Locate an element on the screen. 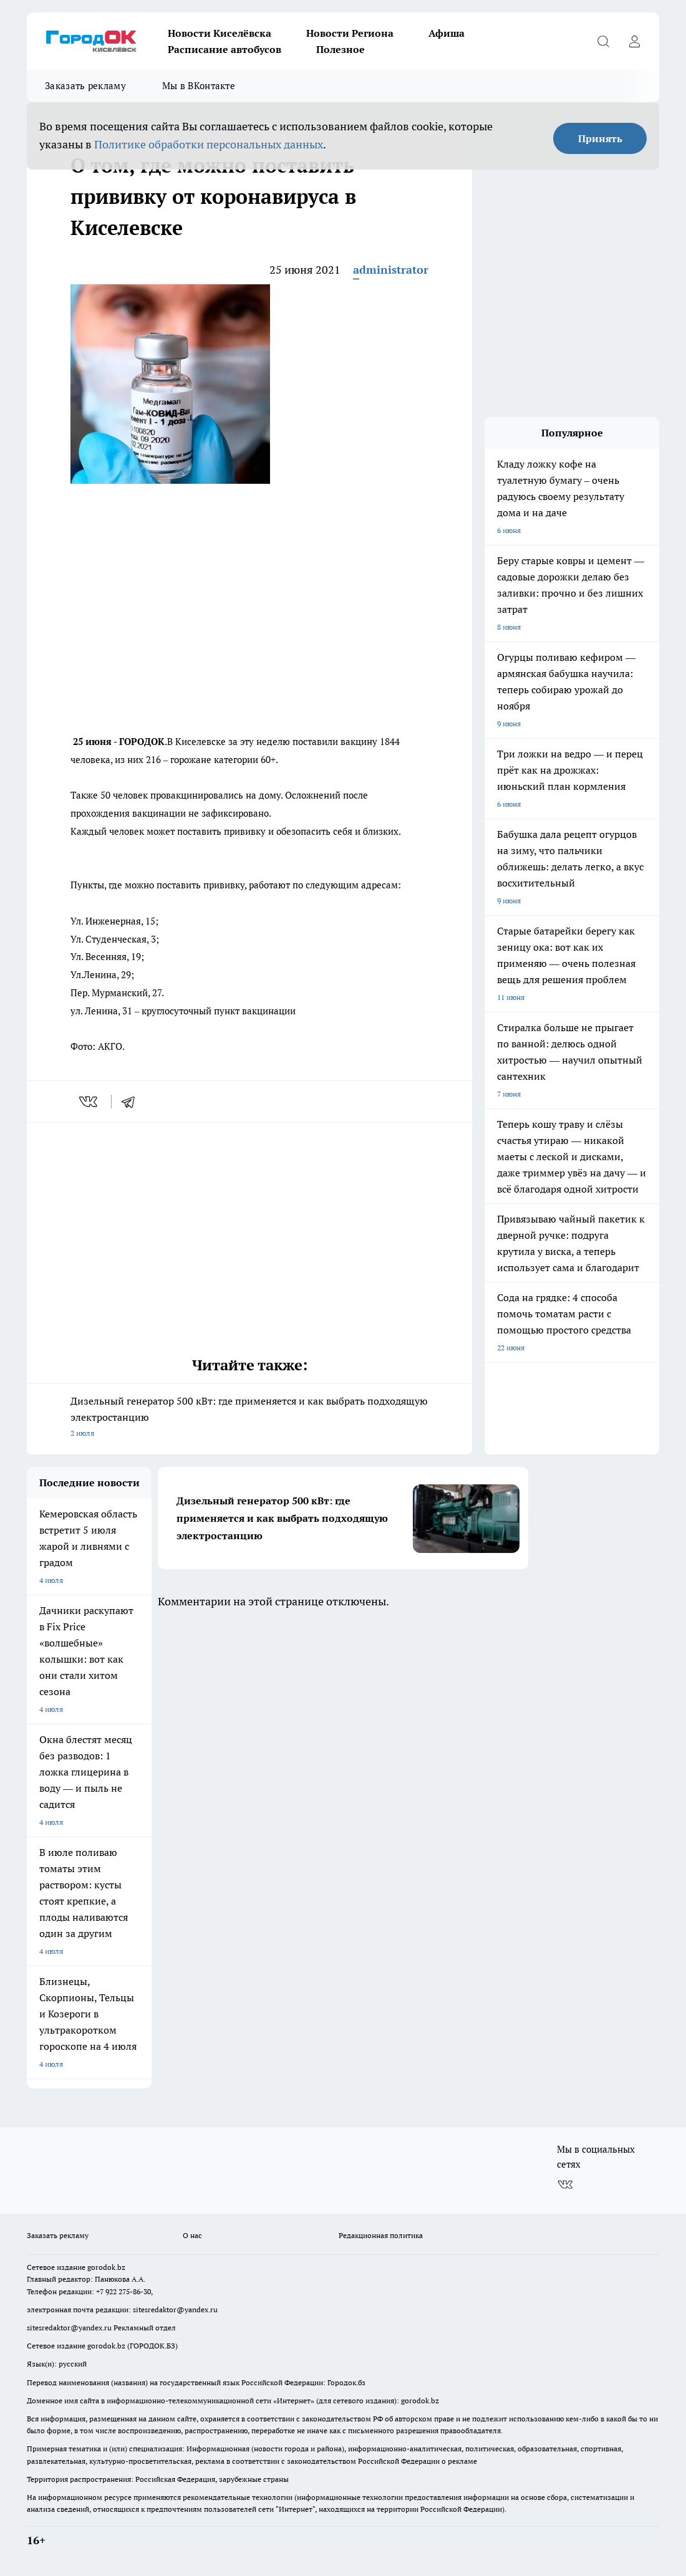  gorodok is located at coordinates (101, 2267).